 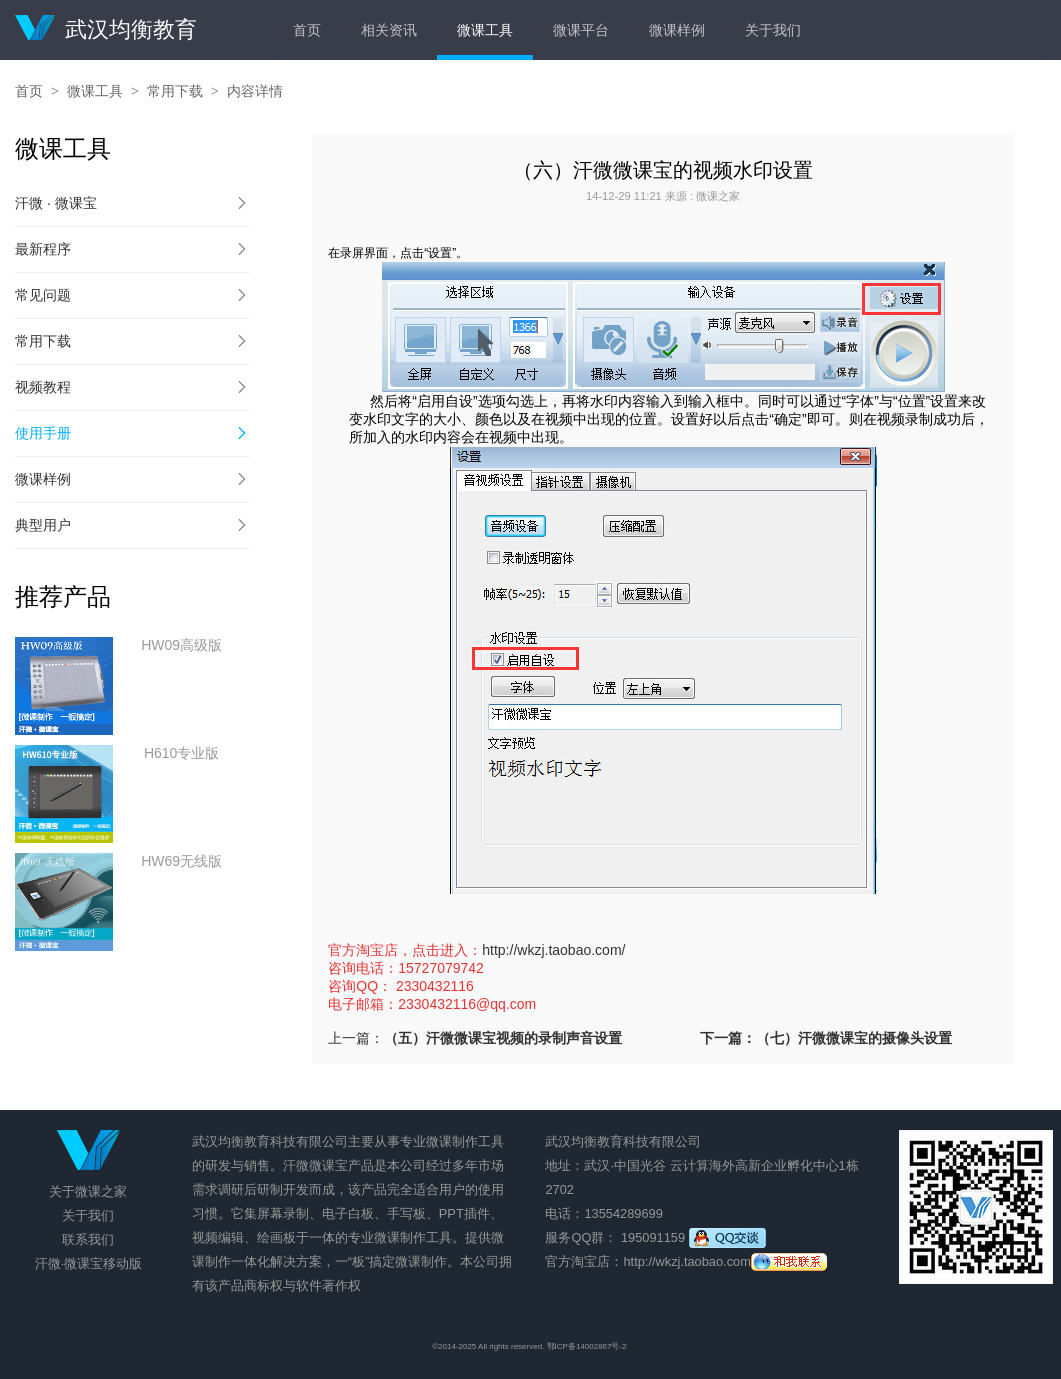 What do you see at coordinates (503, 1038) in the screenshot?
I see `（五）汗微微课宝视频的录制声音设置` at bounding box center [503, 1038].